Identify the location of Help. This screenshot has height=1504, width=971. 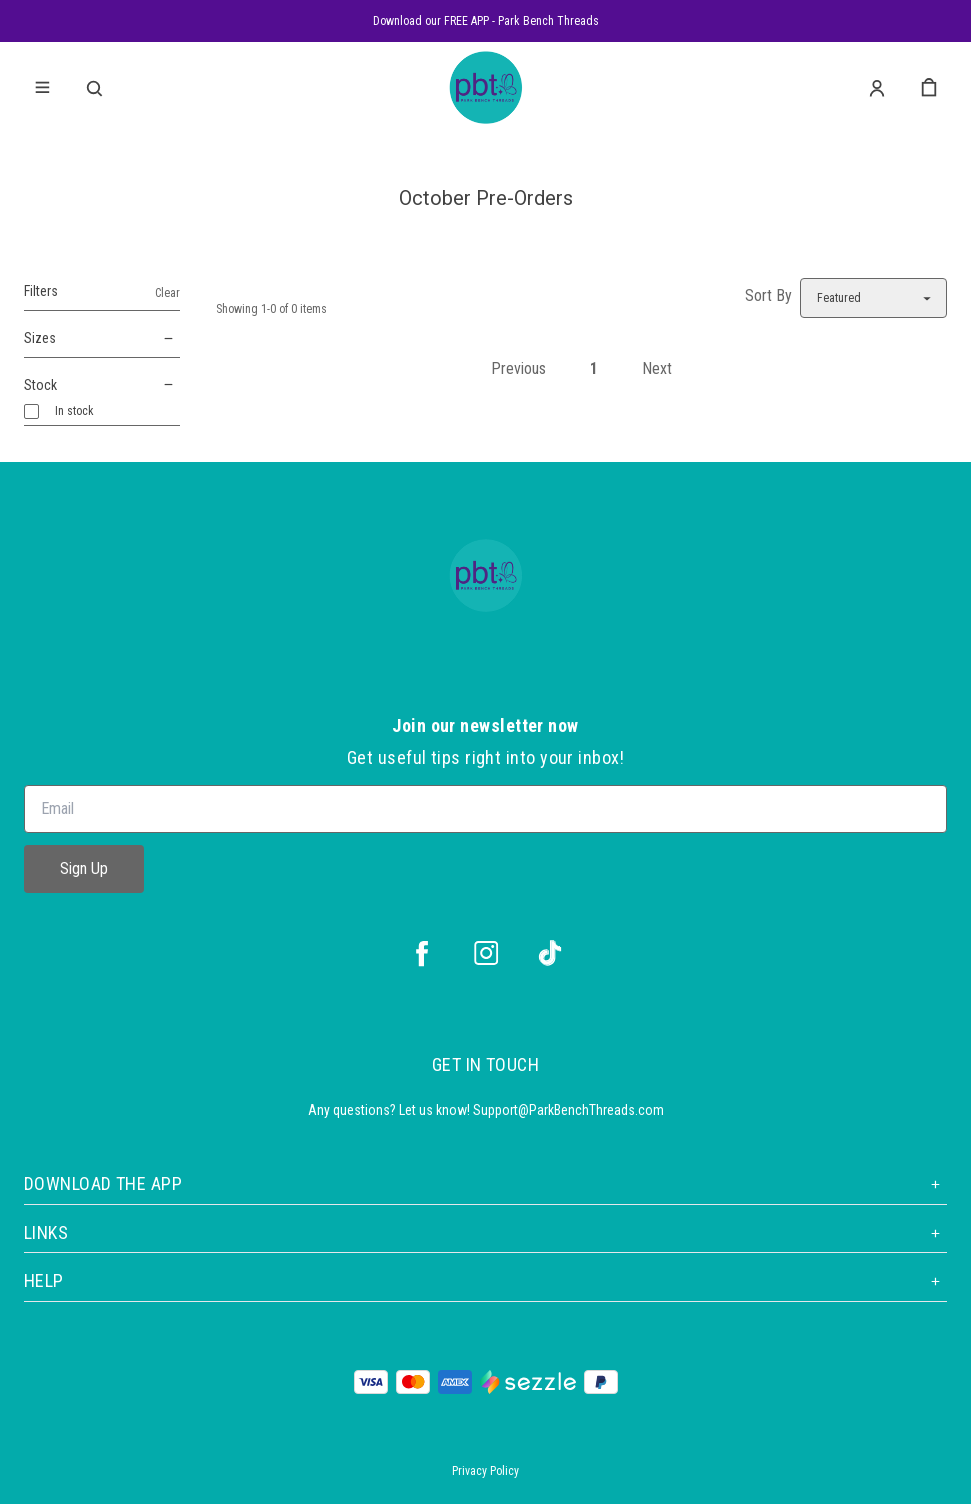
(485, 1280).